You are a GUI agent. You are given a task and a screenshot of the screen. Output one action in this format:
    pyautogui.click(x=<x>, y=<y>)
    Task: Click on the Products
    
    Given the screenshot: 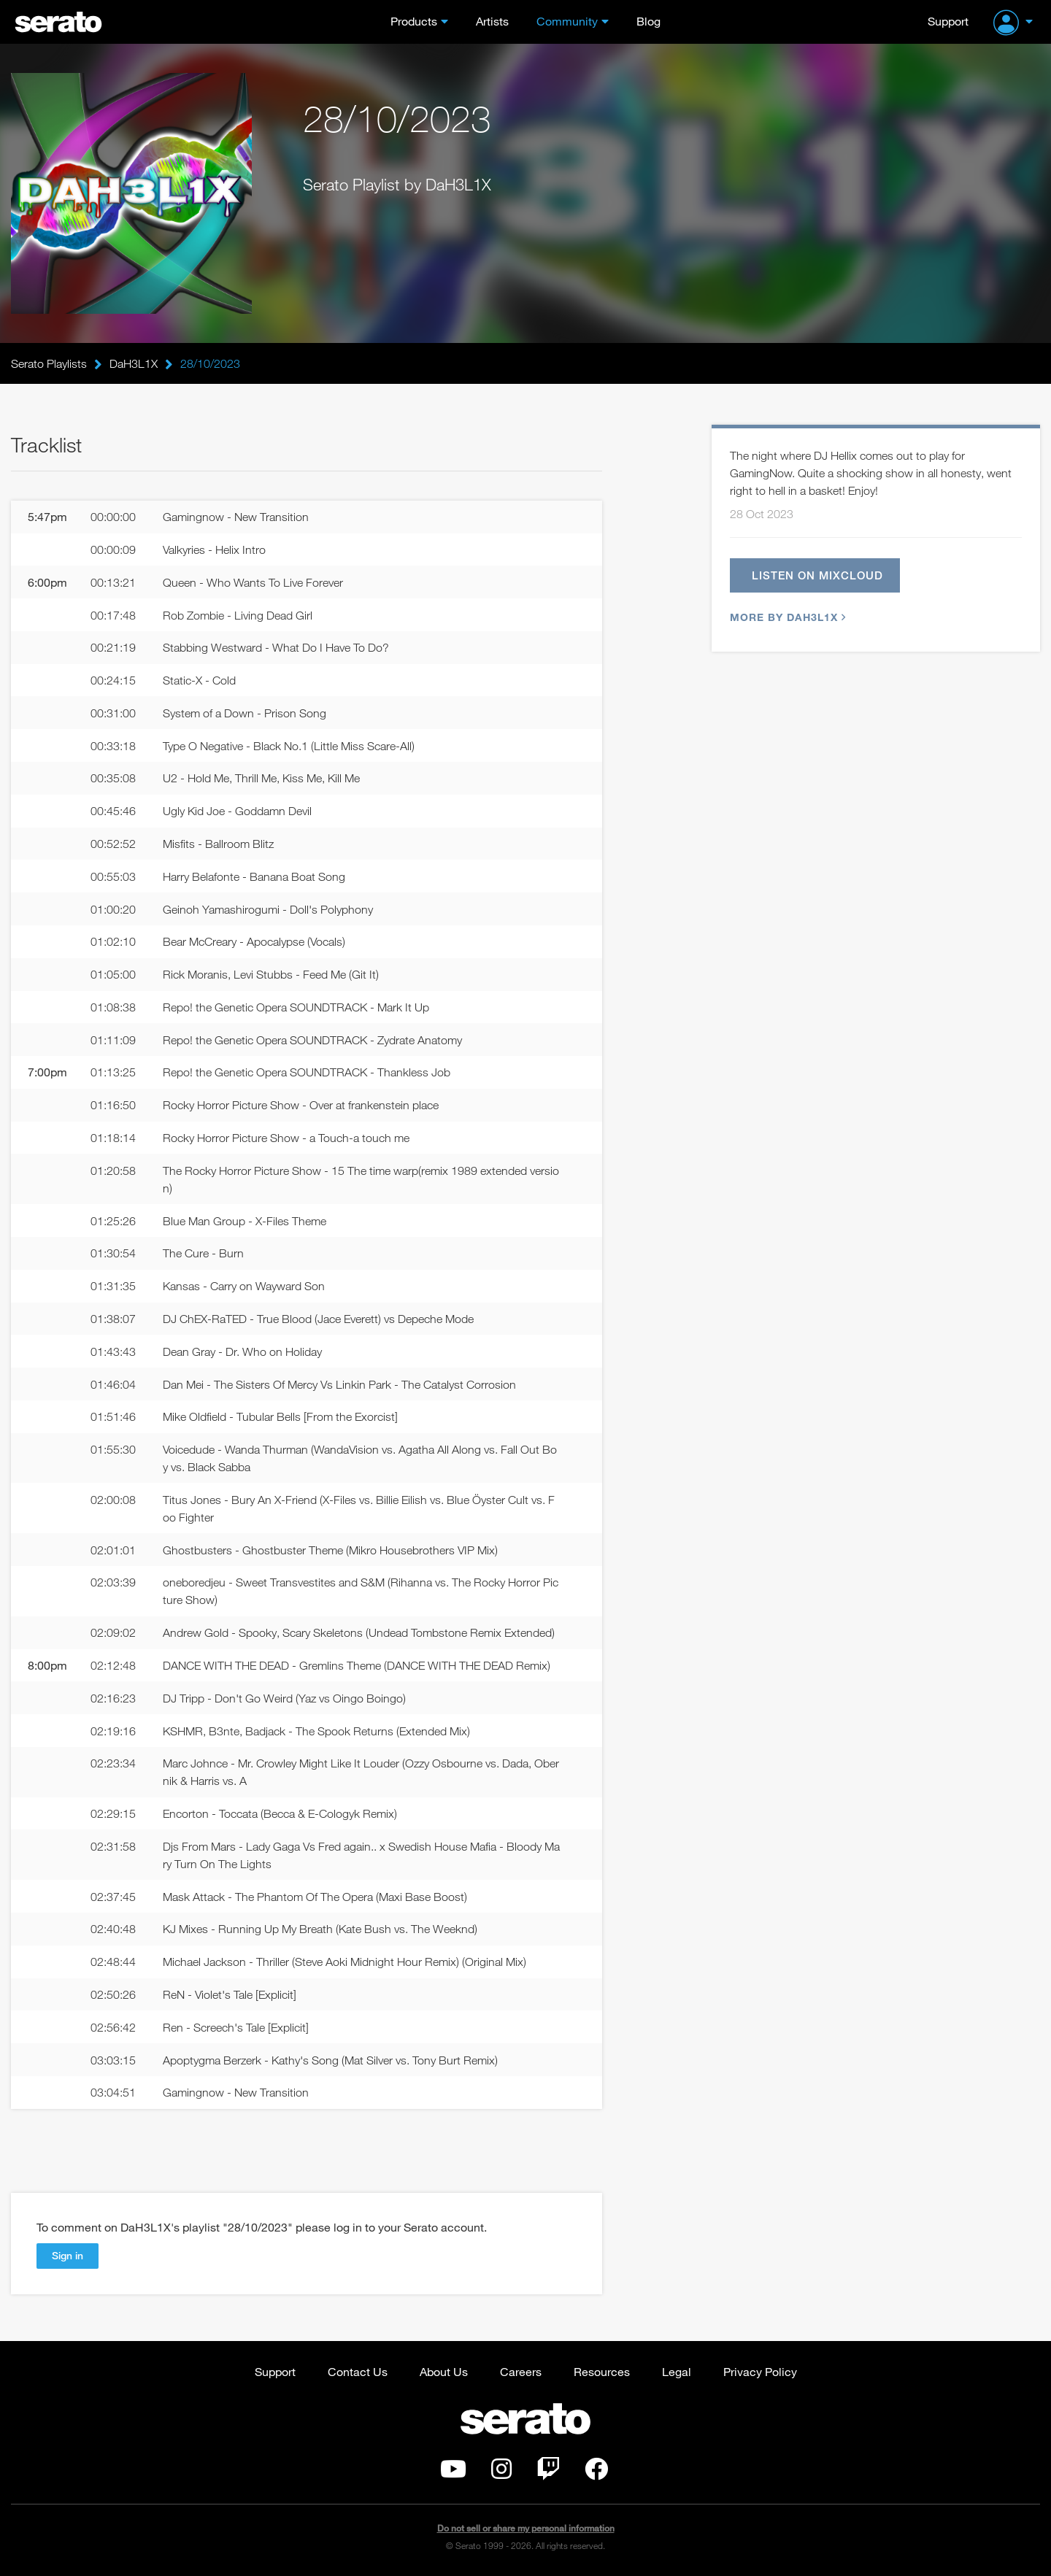 What is the action you would take?
    pyautogui.click(x=413, y=21)
    